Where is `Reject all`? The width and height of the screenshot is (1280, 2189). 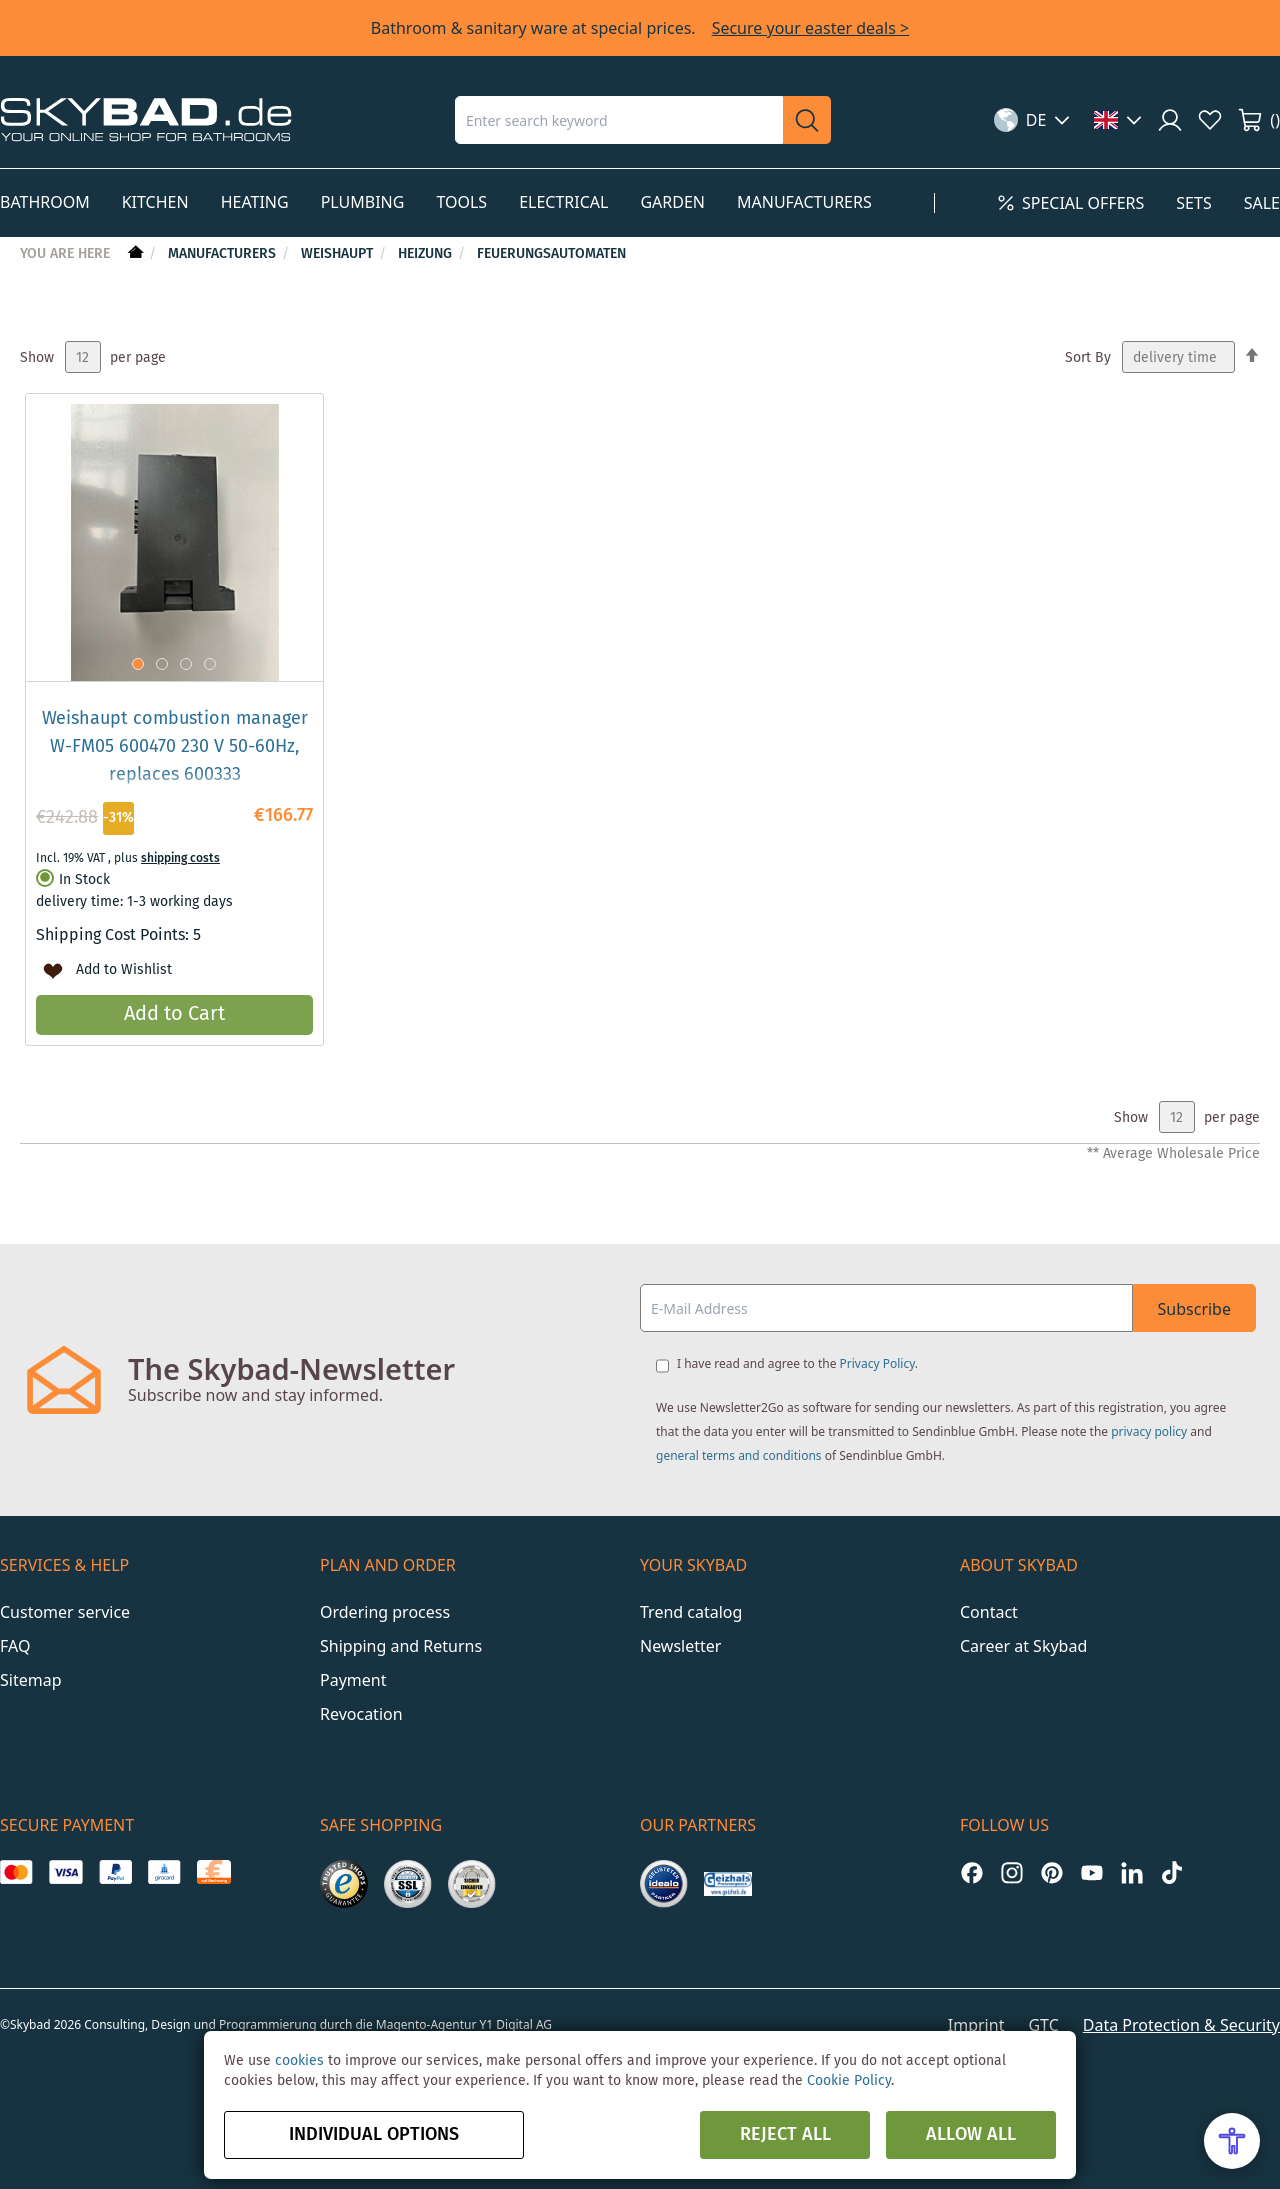 Reject all is located at coordinates (785, 2135).